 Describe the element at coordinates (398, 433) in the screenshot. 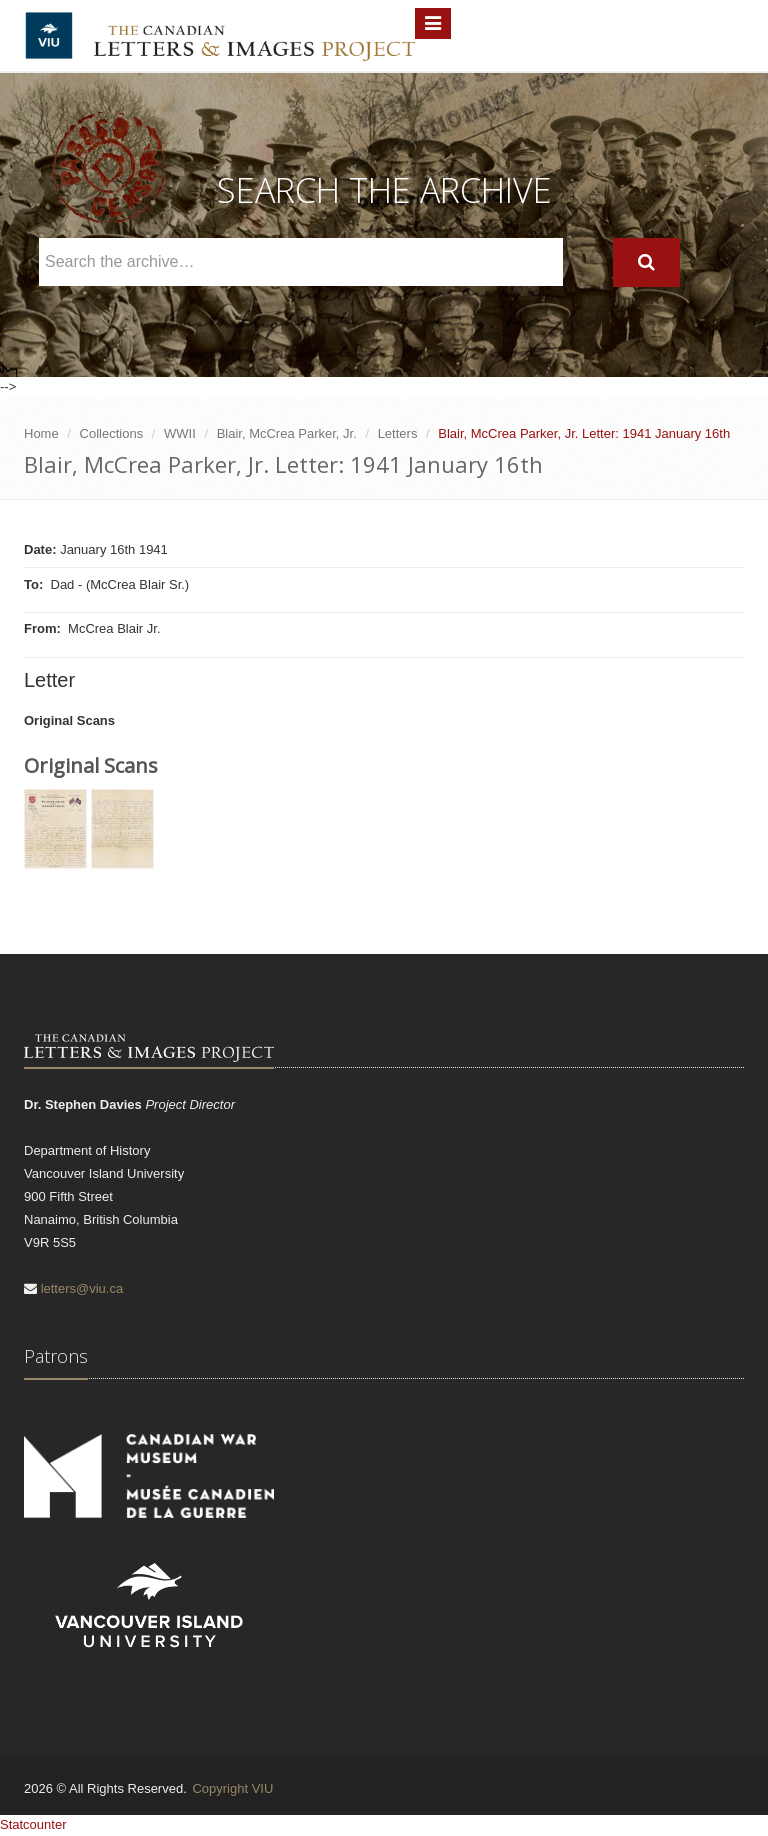

I see `Letters` at that location.